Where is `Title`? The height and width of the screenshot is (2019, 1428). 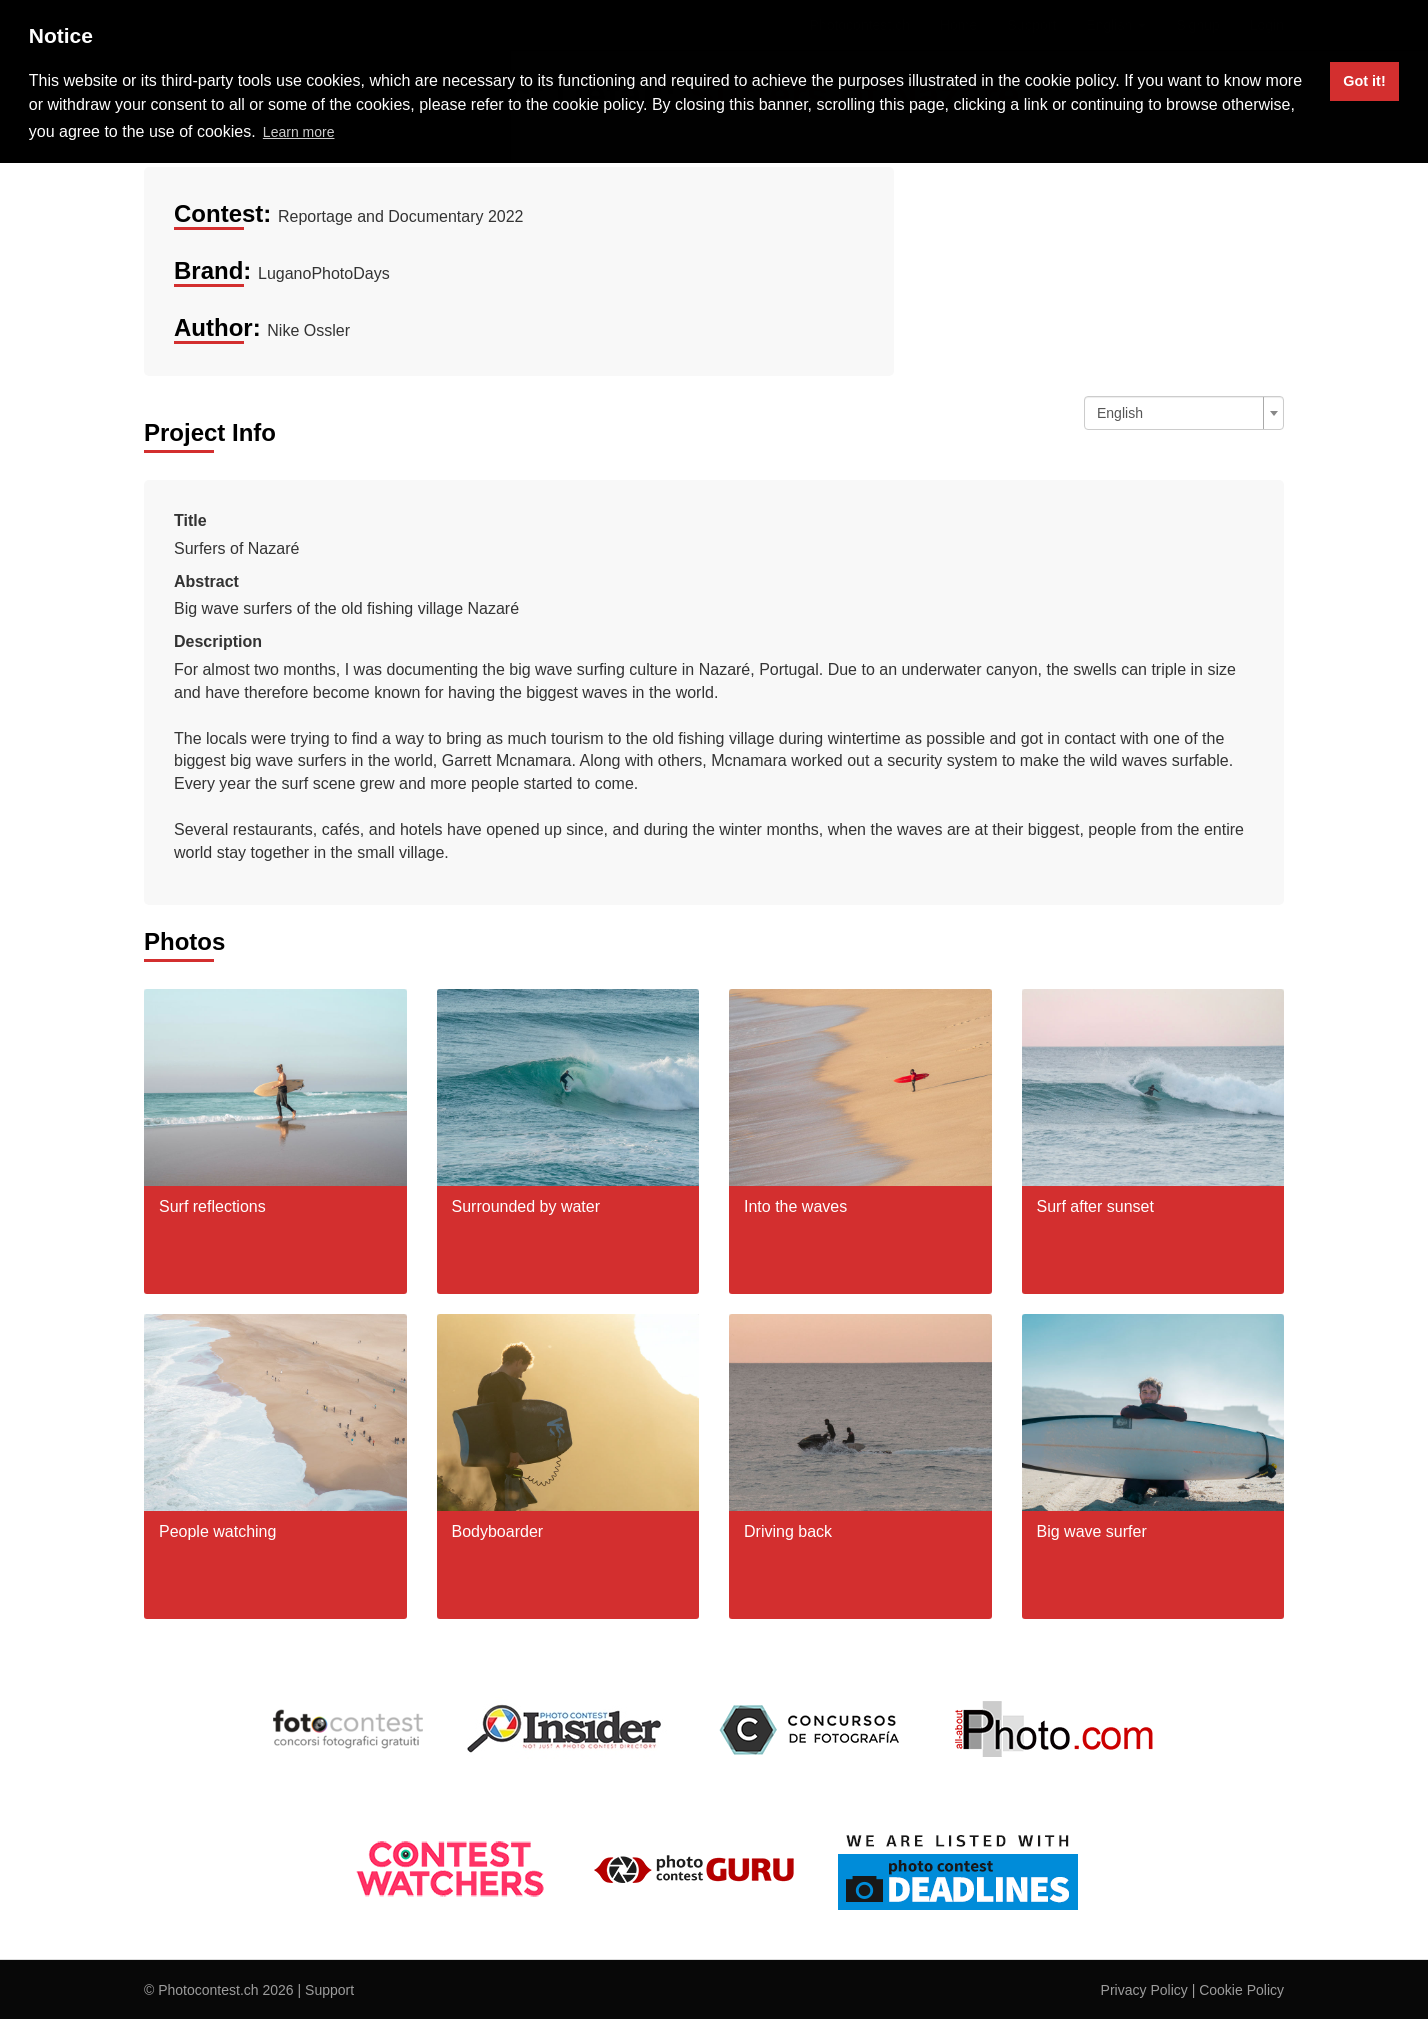 Title is located at coordinates (190, 520).